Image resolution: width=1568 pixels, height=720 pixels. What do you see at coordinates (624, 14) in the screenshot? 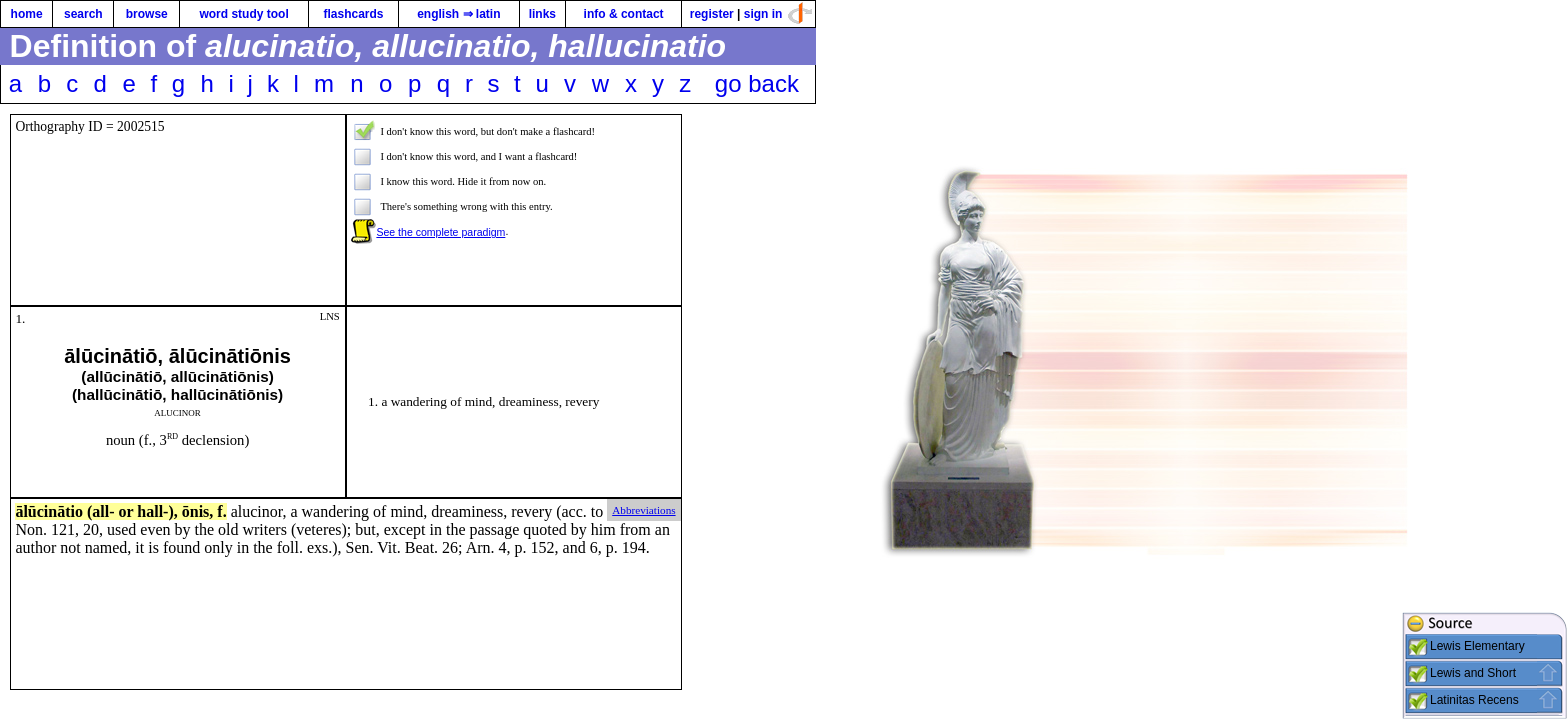
I see `info & contact` at bounding box center [624, 14].